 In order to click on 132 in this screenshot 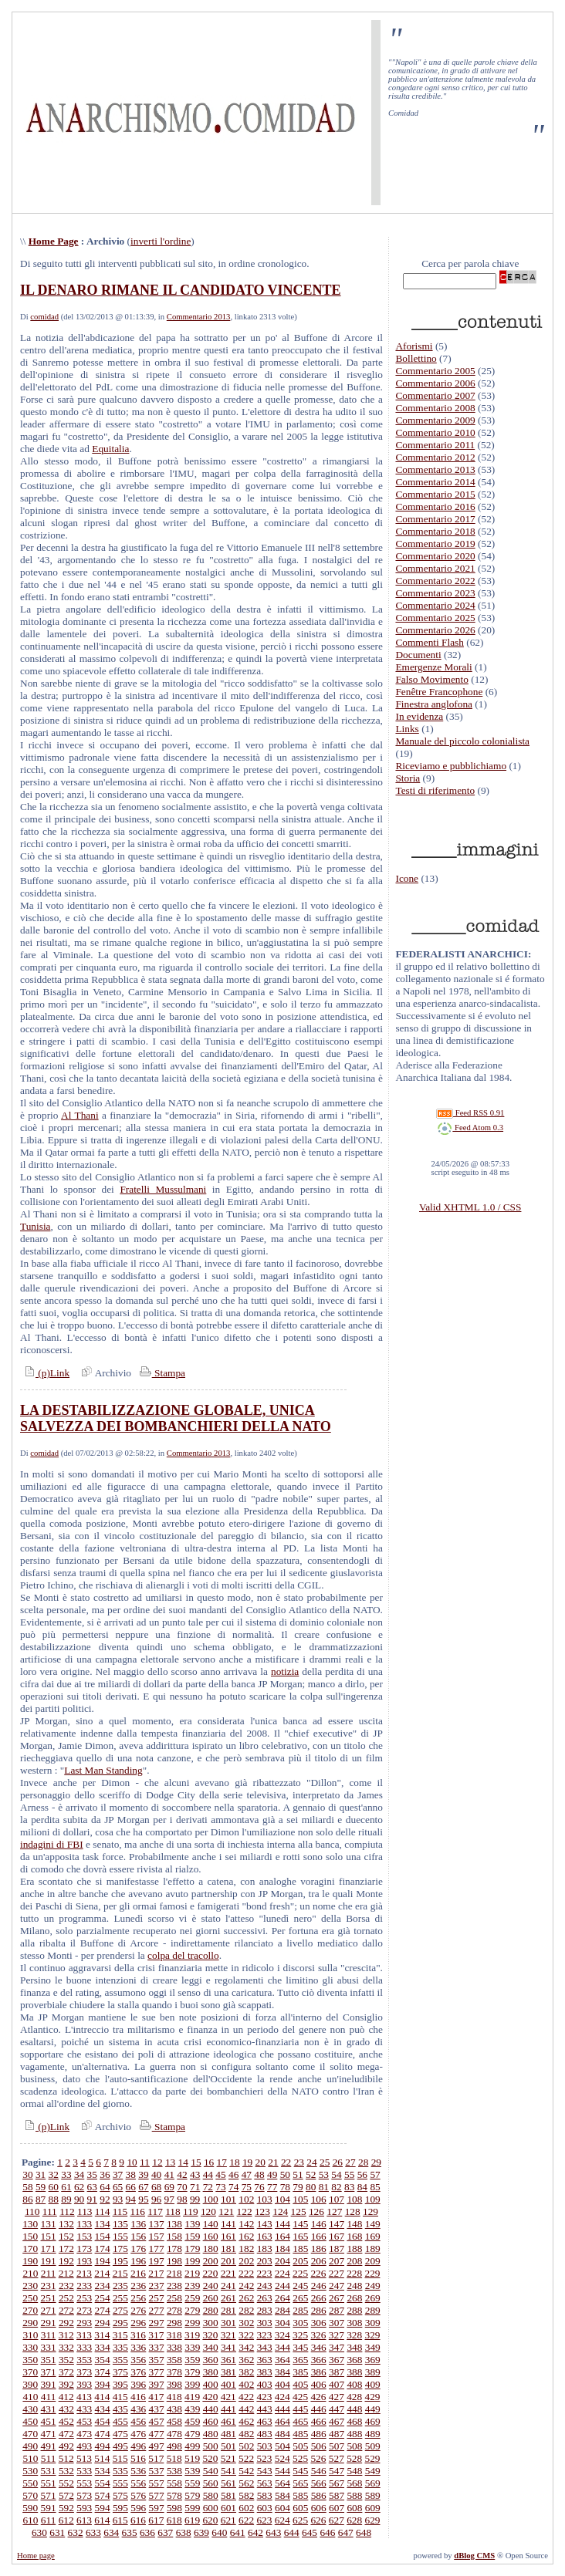, I will do `click(66, 2224)`.